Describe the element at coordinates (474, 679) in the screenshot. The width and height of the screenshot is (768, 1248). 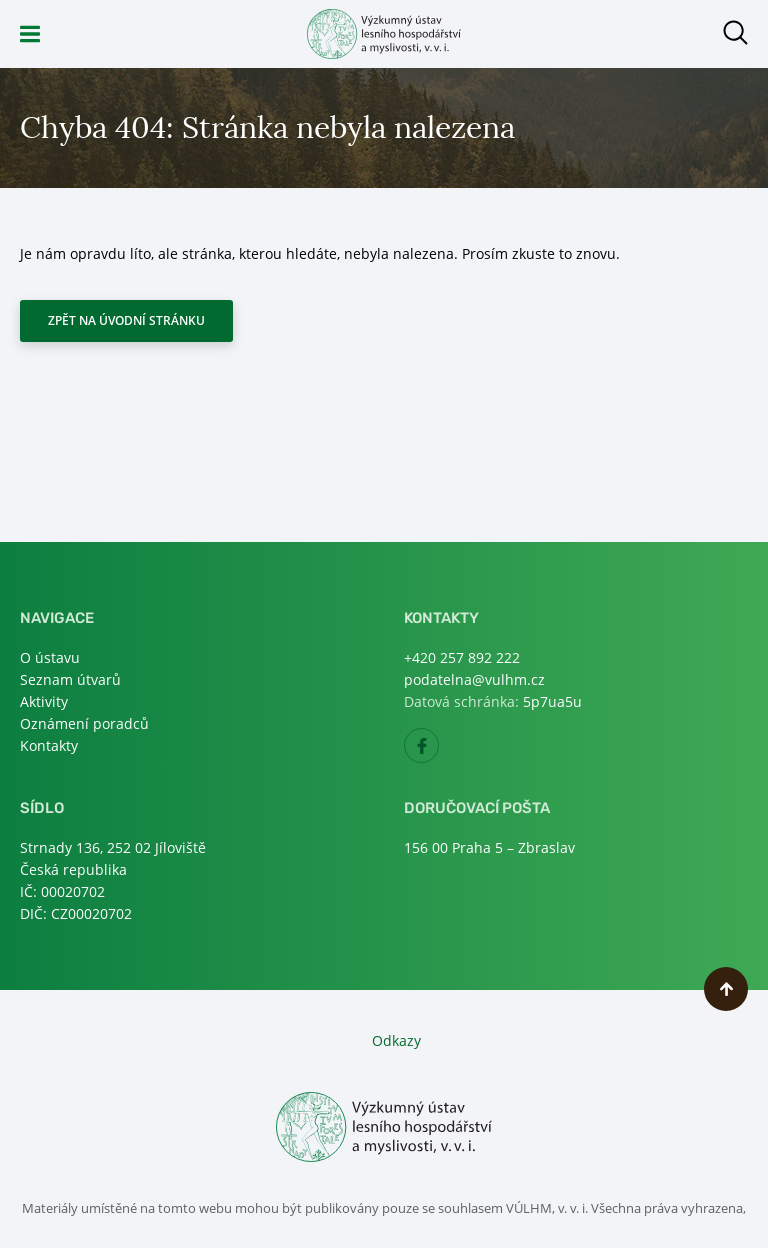
I see `podatelna@vulhm.cz` at that location.